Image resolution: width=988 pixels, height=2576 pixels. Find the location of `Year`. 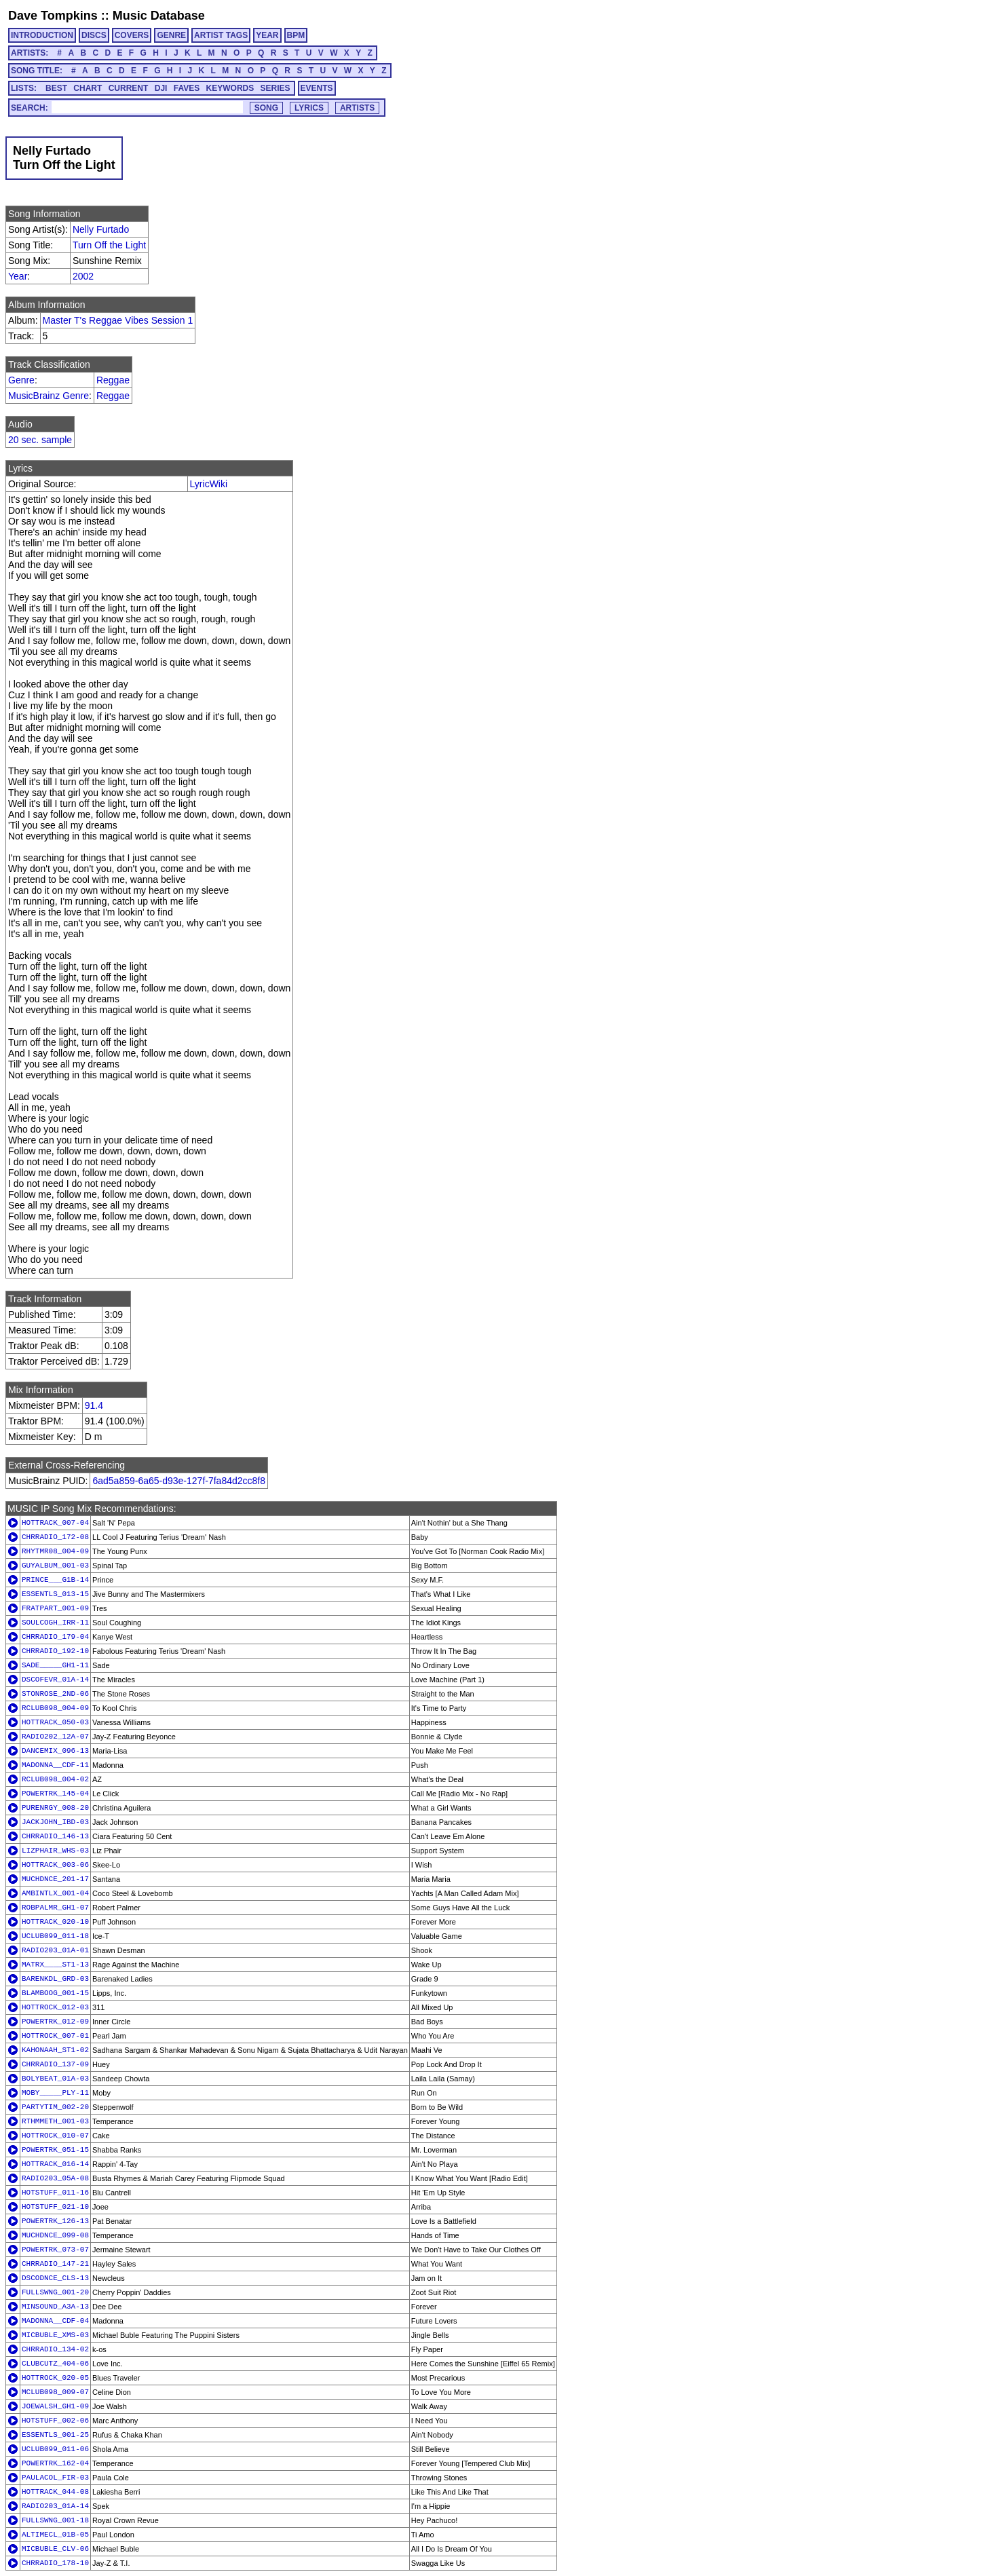

Year is located at coordinates (17, 276).